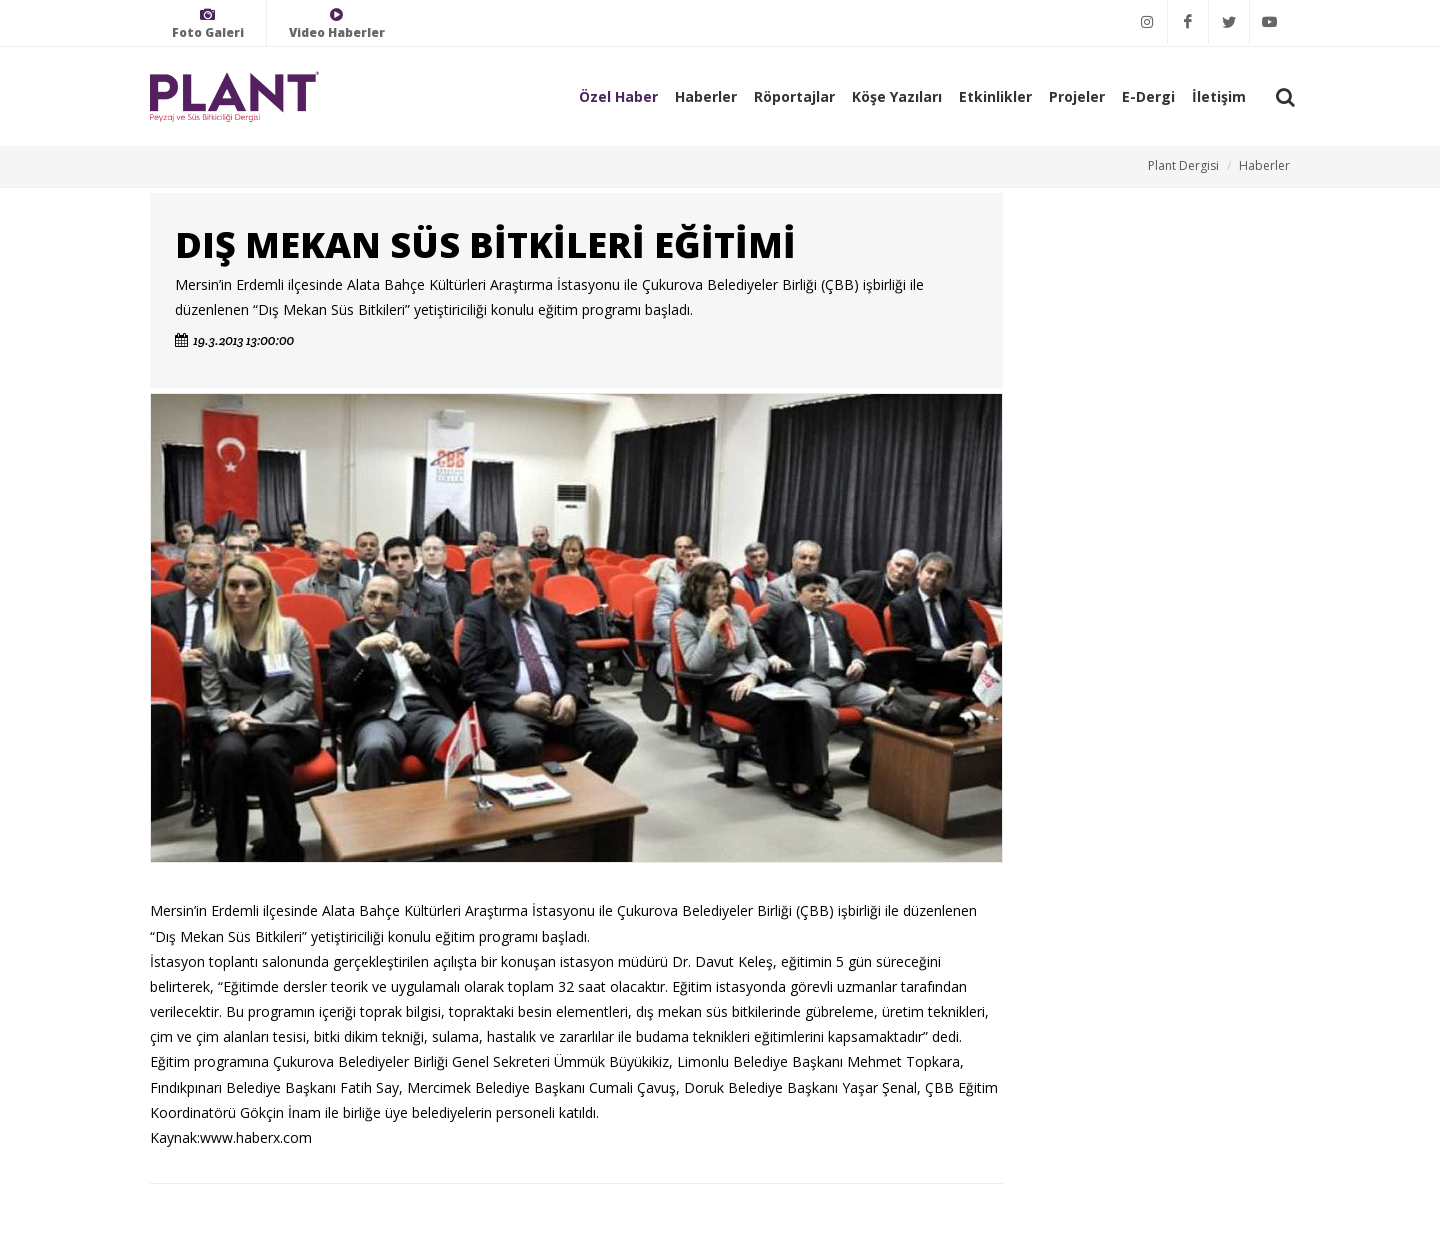 This screenshot has height=1234, width=1440. I want to click on Foto Galeri, so click(208, 23).